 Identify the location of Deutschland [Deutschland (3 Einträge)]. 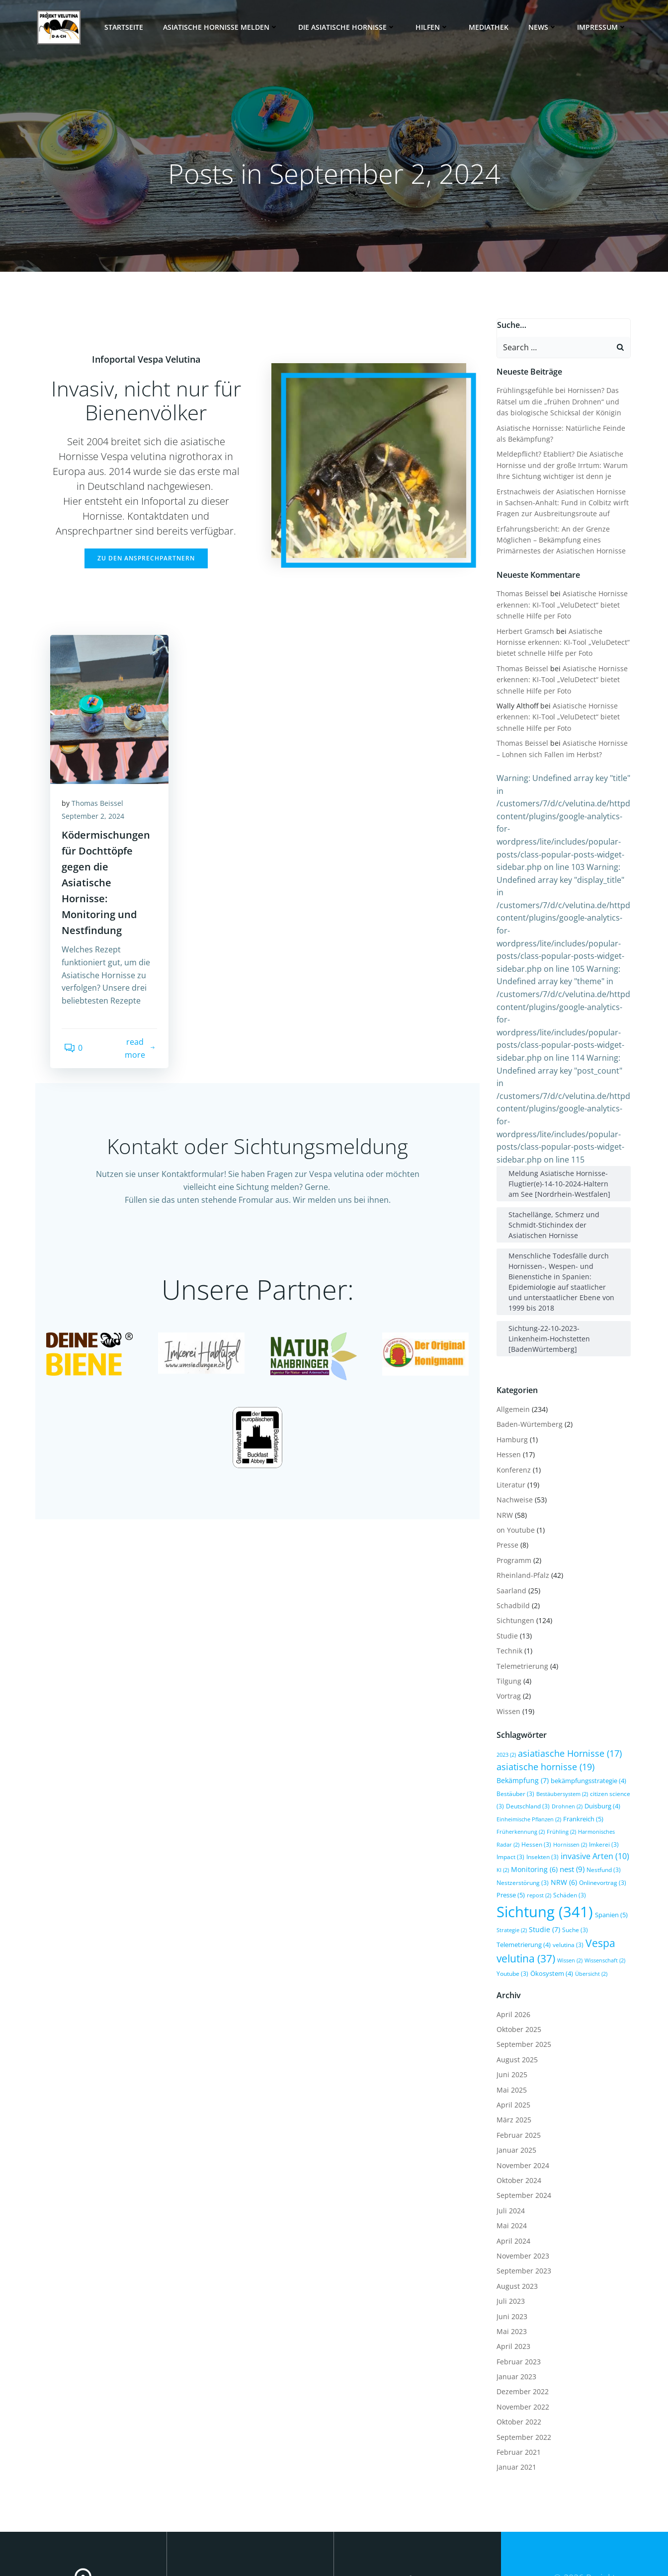
(526, 1718).